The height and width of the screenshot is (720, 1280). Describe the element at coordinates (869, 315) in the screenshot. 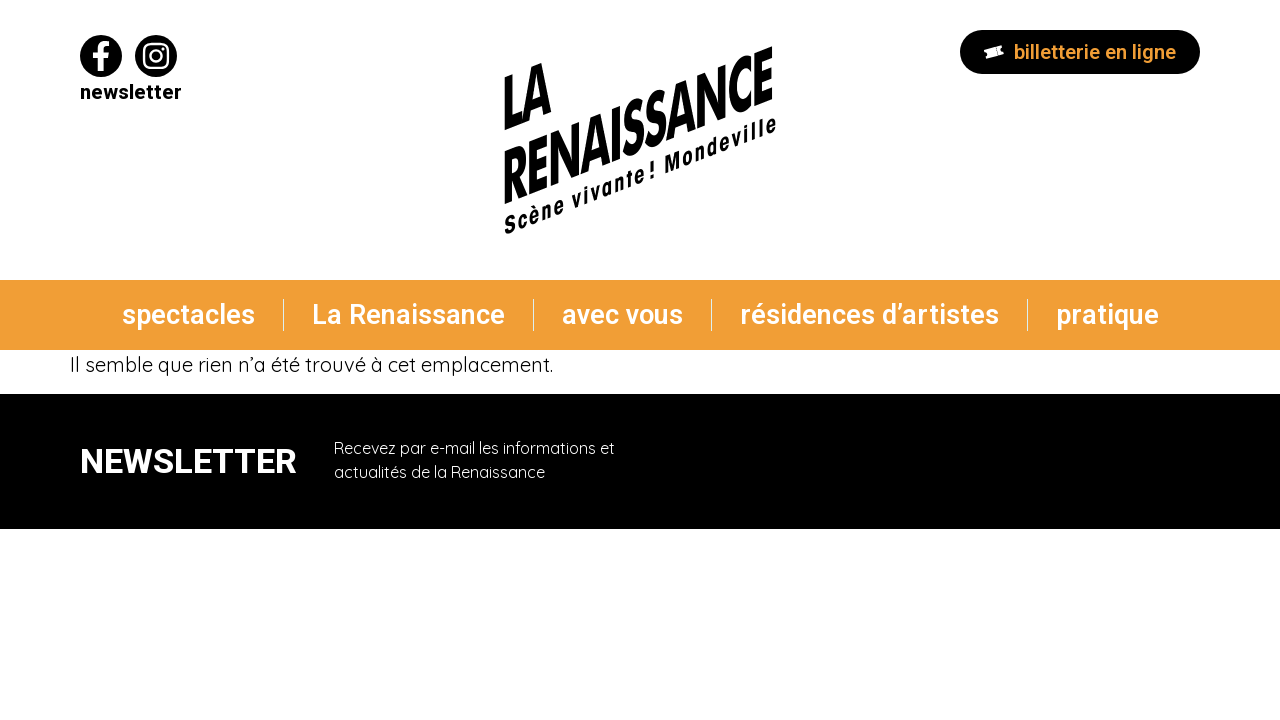

I see `résidences d’artistes` at that location.